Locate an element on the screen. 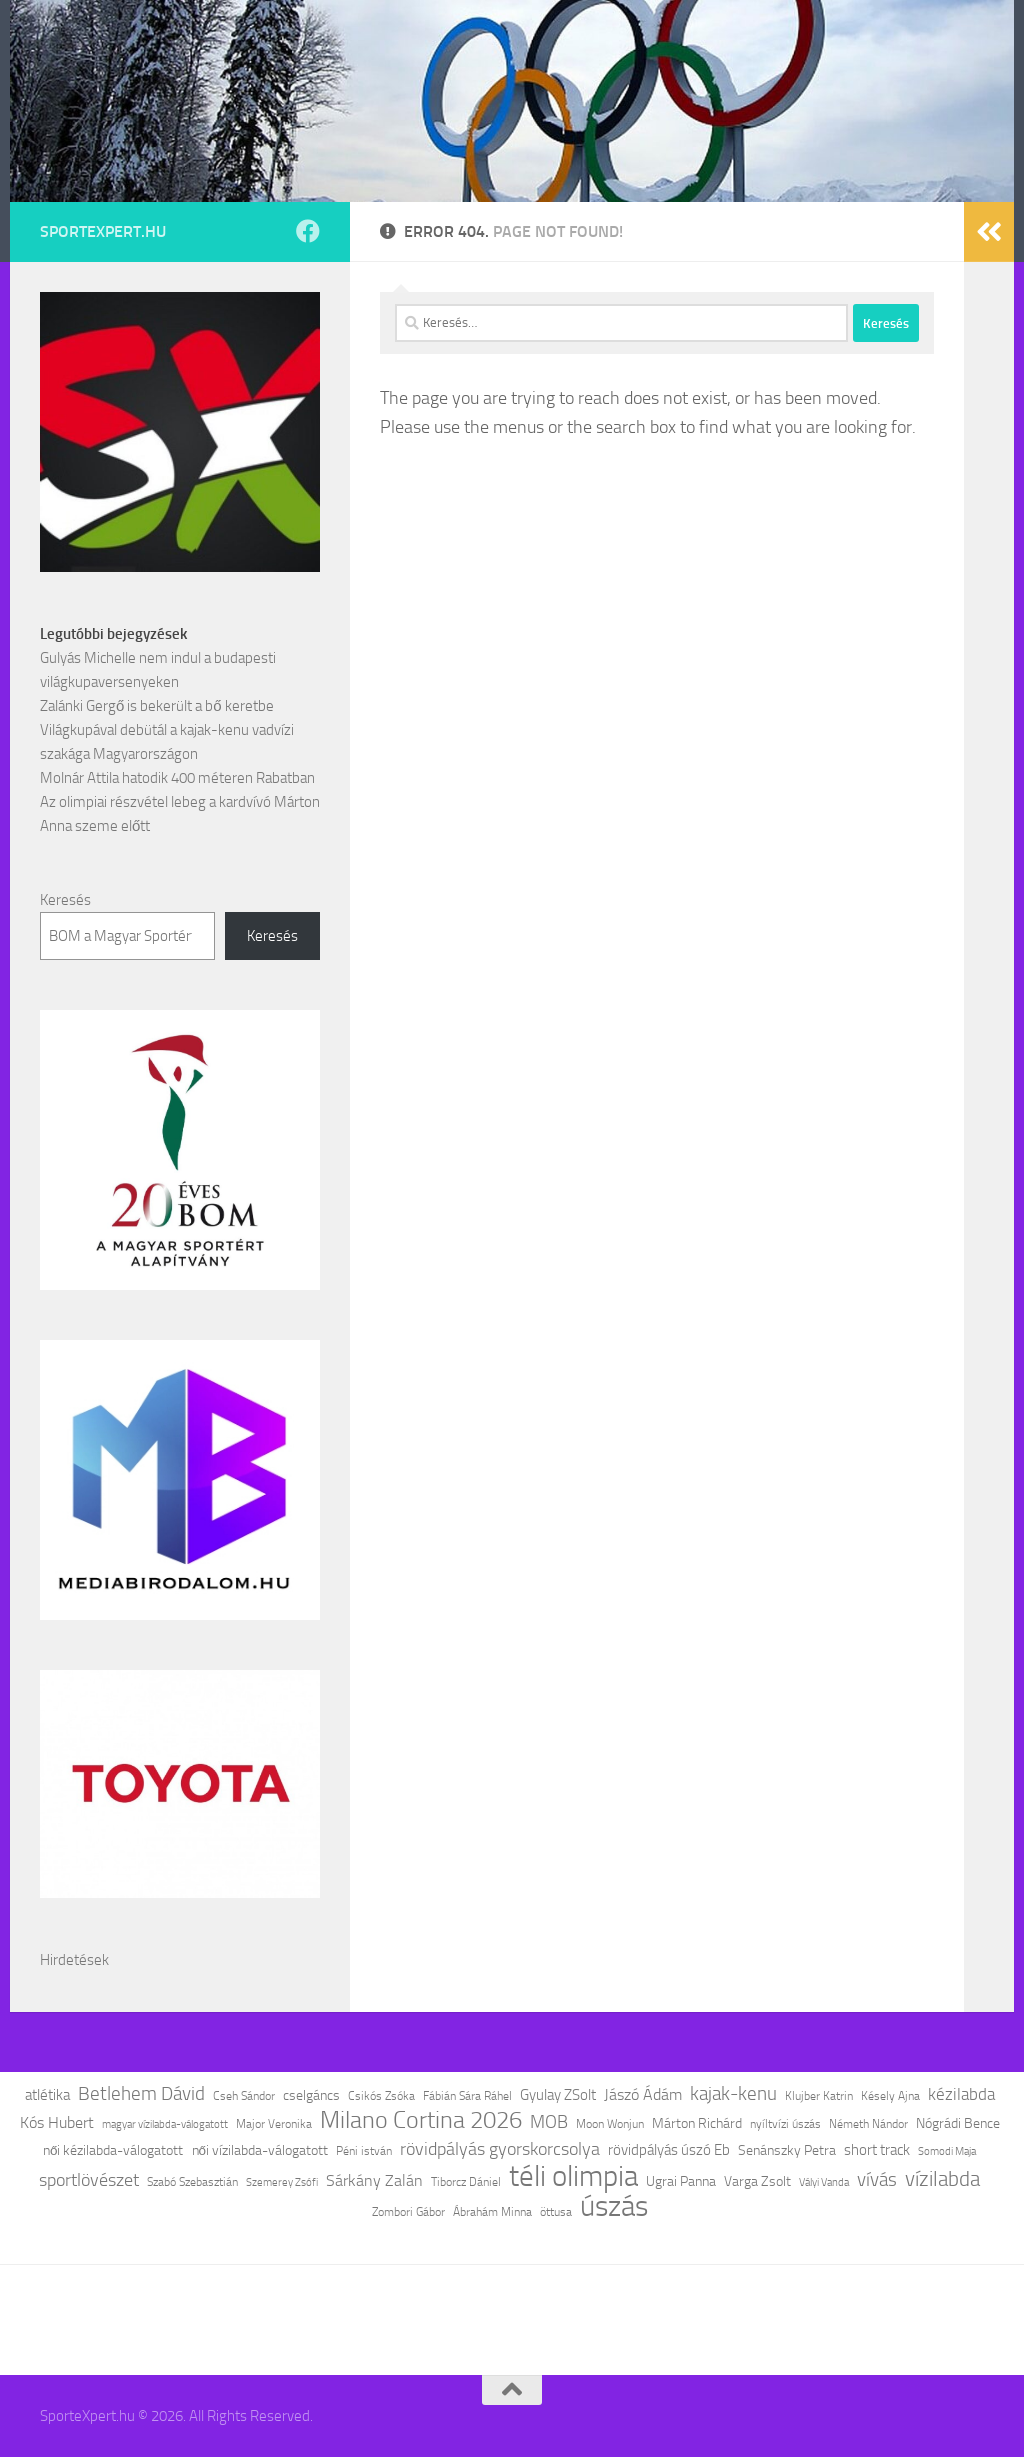  Vályi Vanda [Vályi Vanda (10 elem)] is located at coordinates (824, 2182).